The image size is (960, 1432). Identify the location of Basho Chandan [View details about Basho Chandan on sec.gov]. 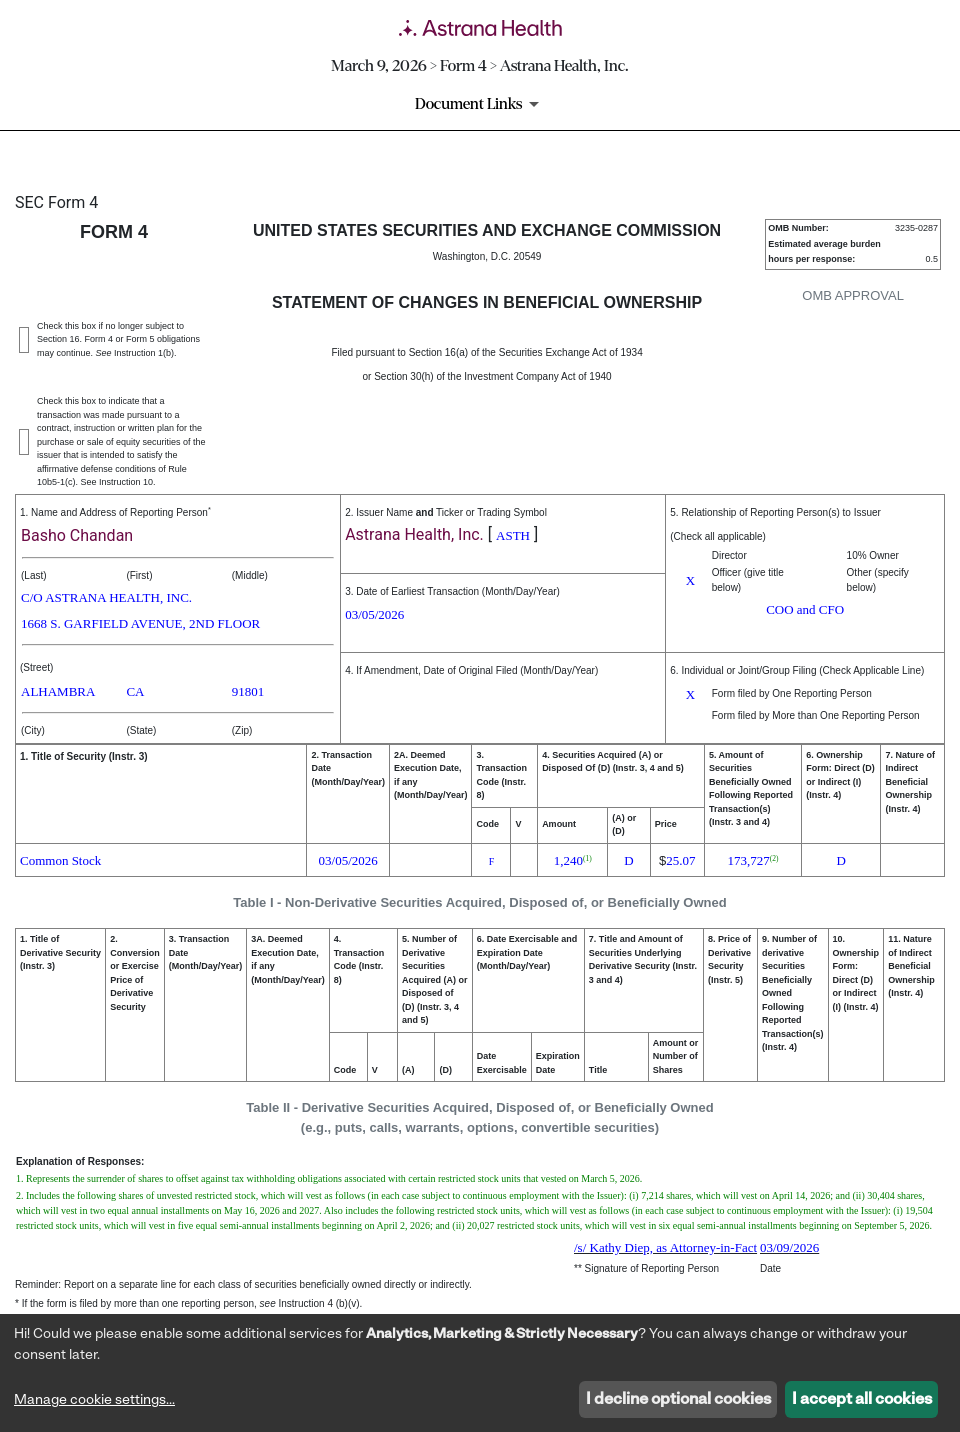
(77, 535).